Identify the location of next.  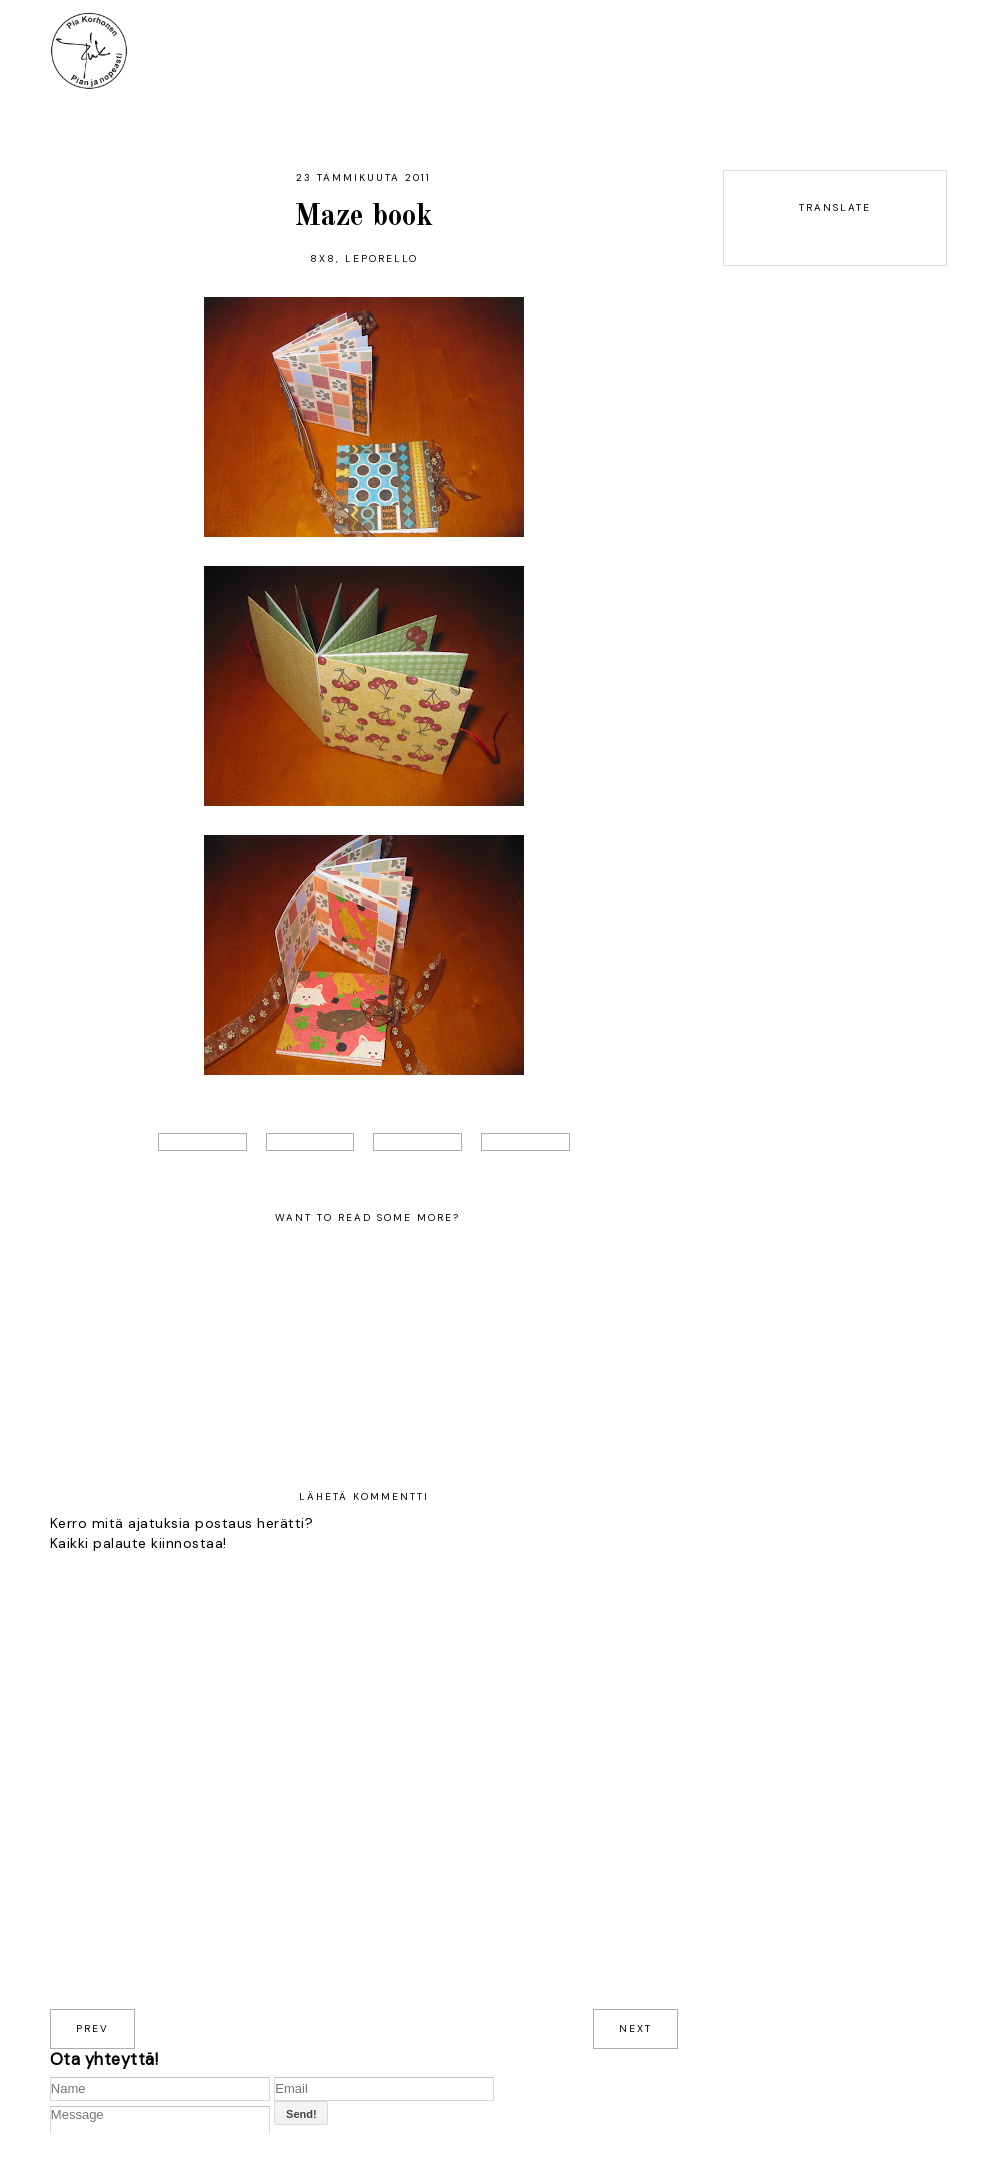
(635, 2028).